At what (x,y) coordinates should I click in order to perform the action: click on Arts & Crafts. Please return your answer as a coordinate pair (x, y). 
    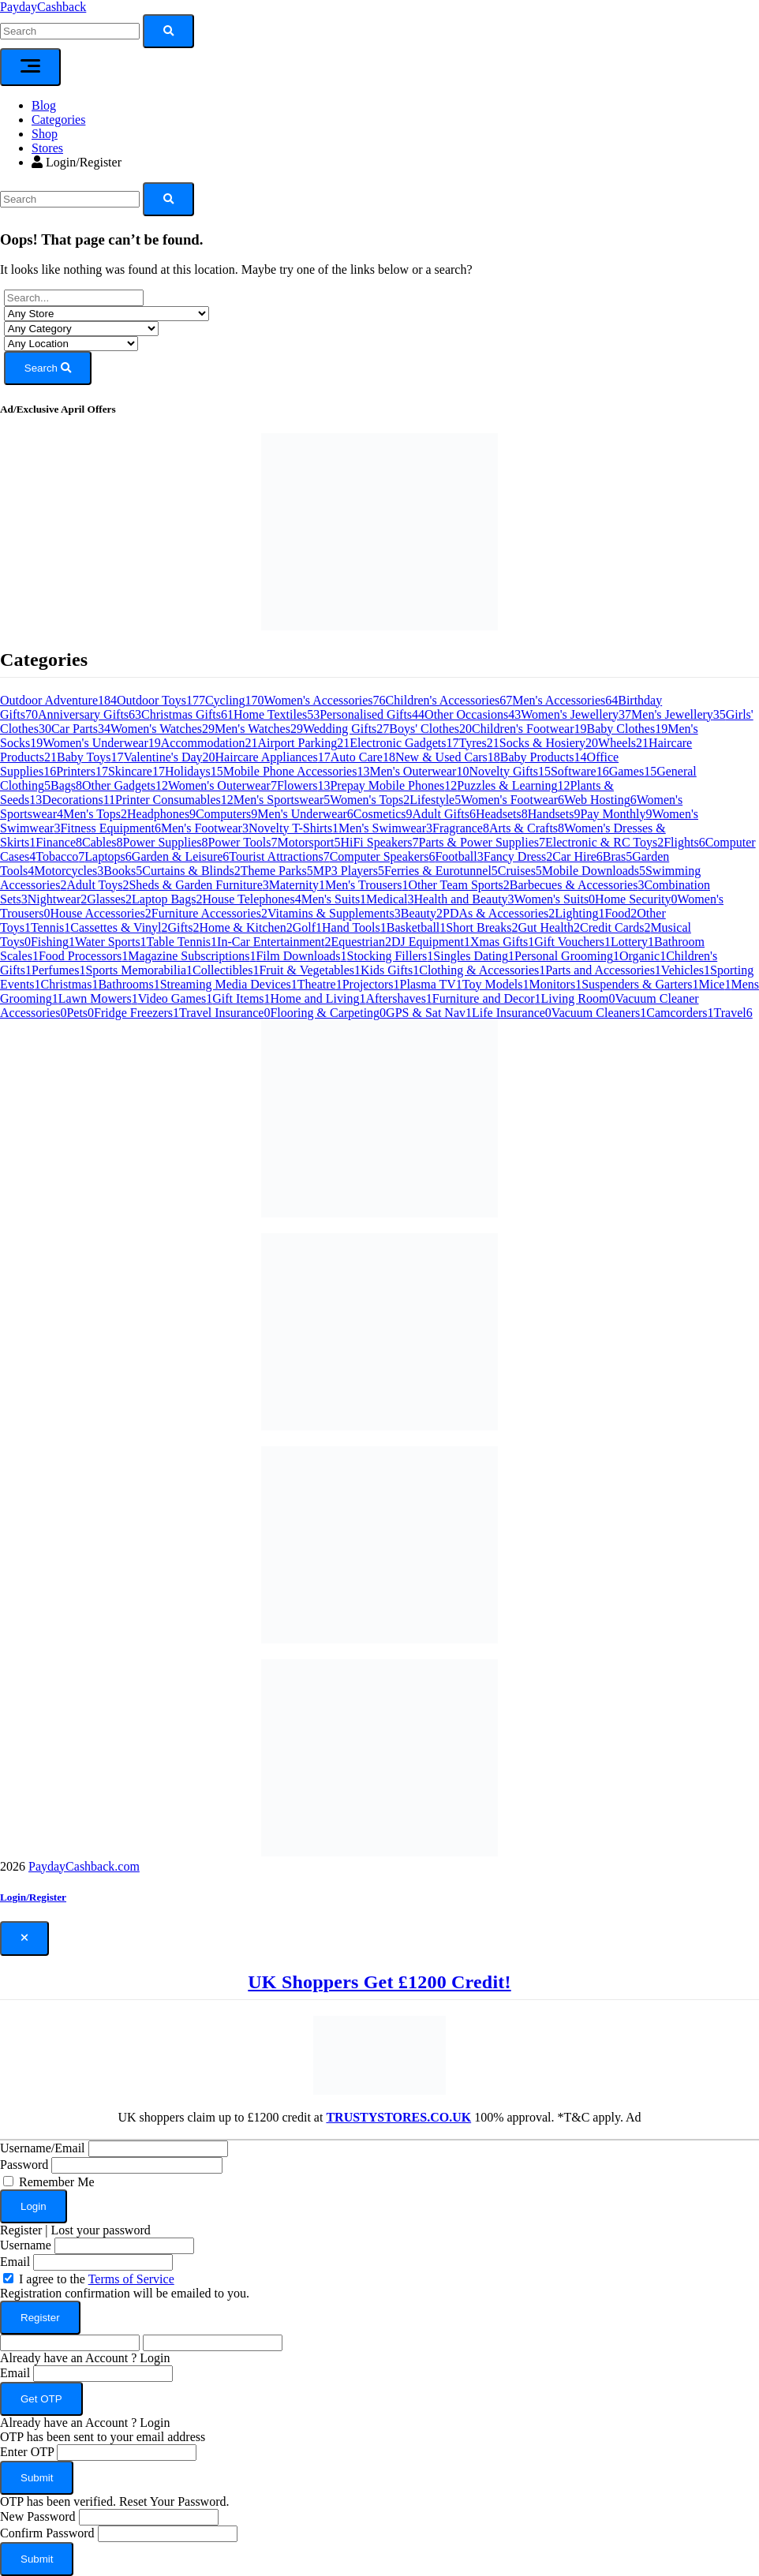
    Looking at the image, I should click on (526, 828).